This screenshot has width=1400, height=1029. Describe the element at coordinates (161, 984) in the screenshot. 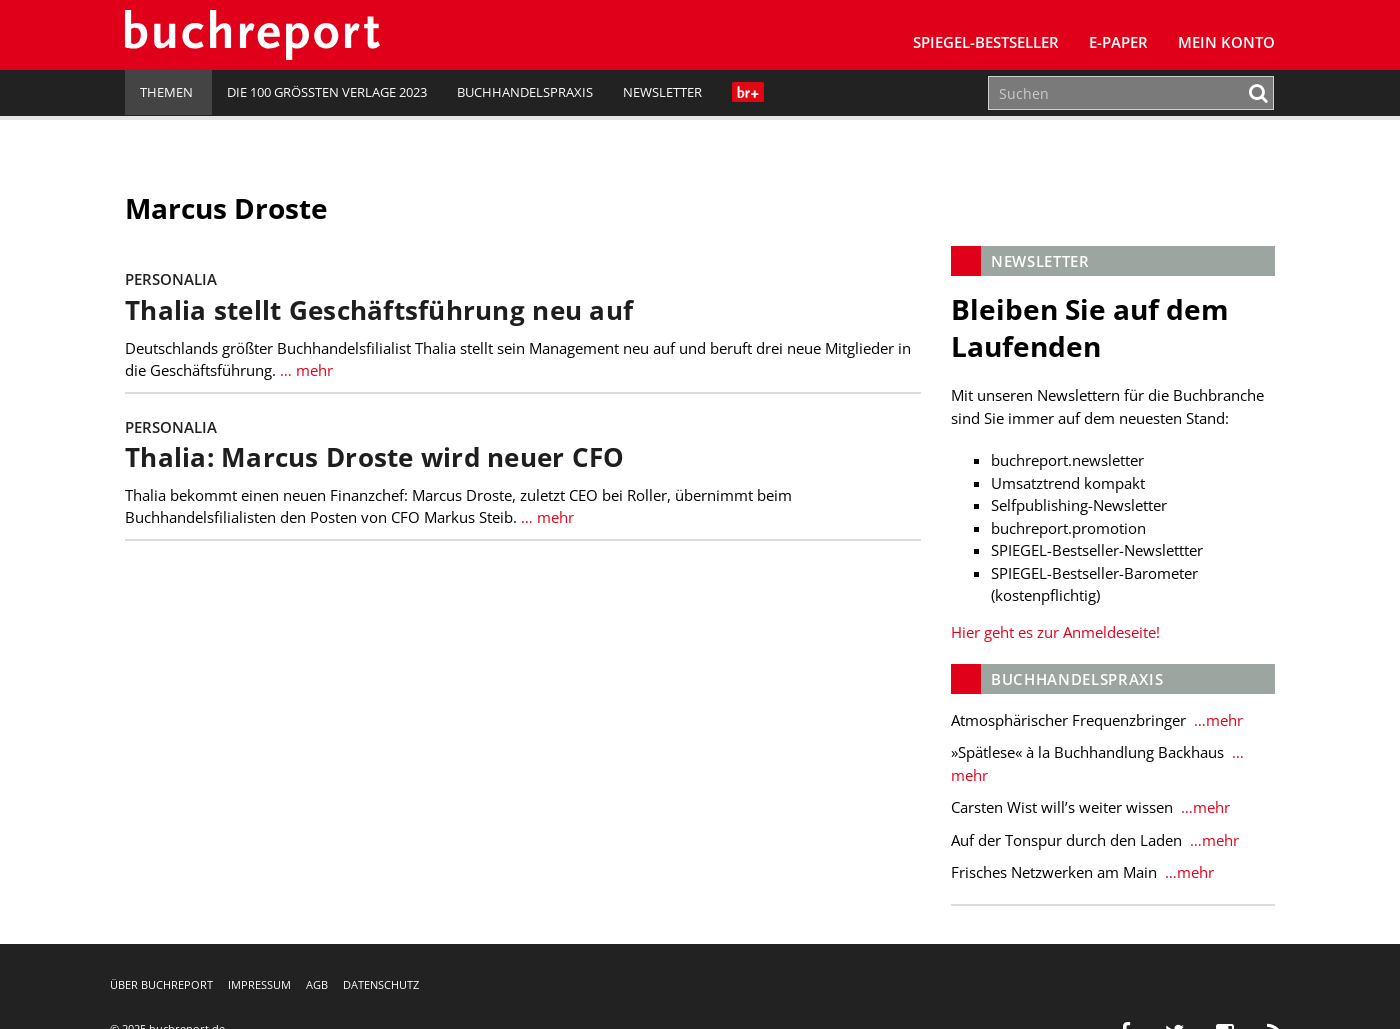

I see `Über buchreport` at that location.